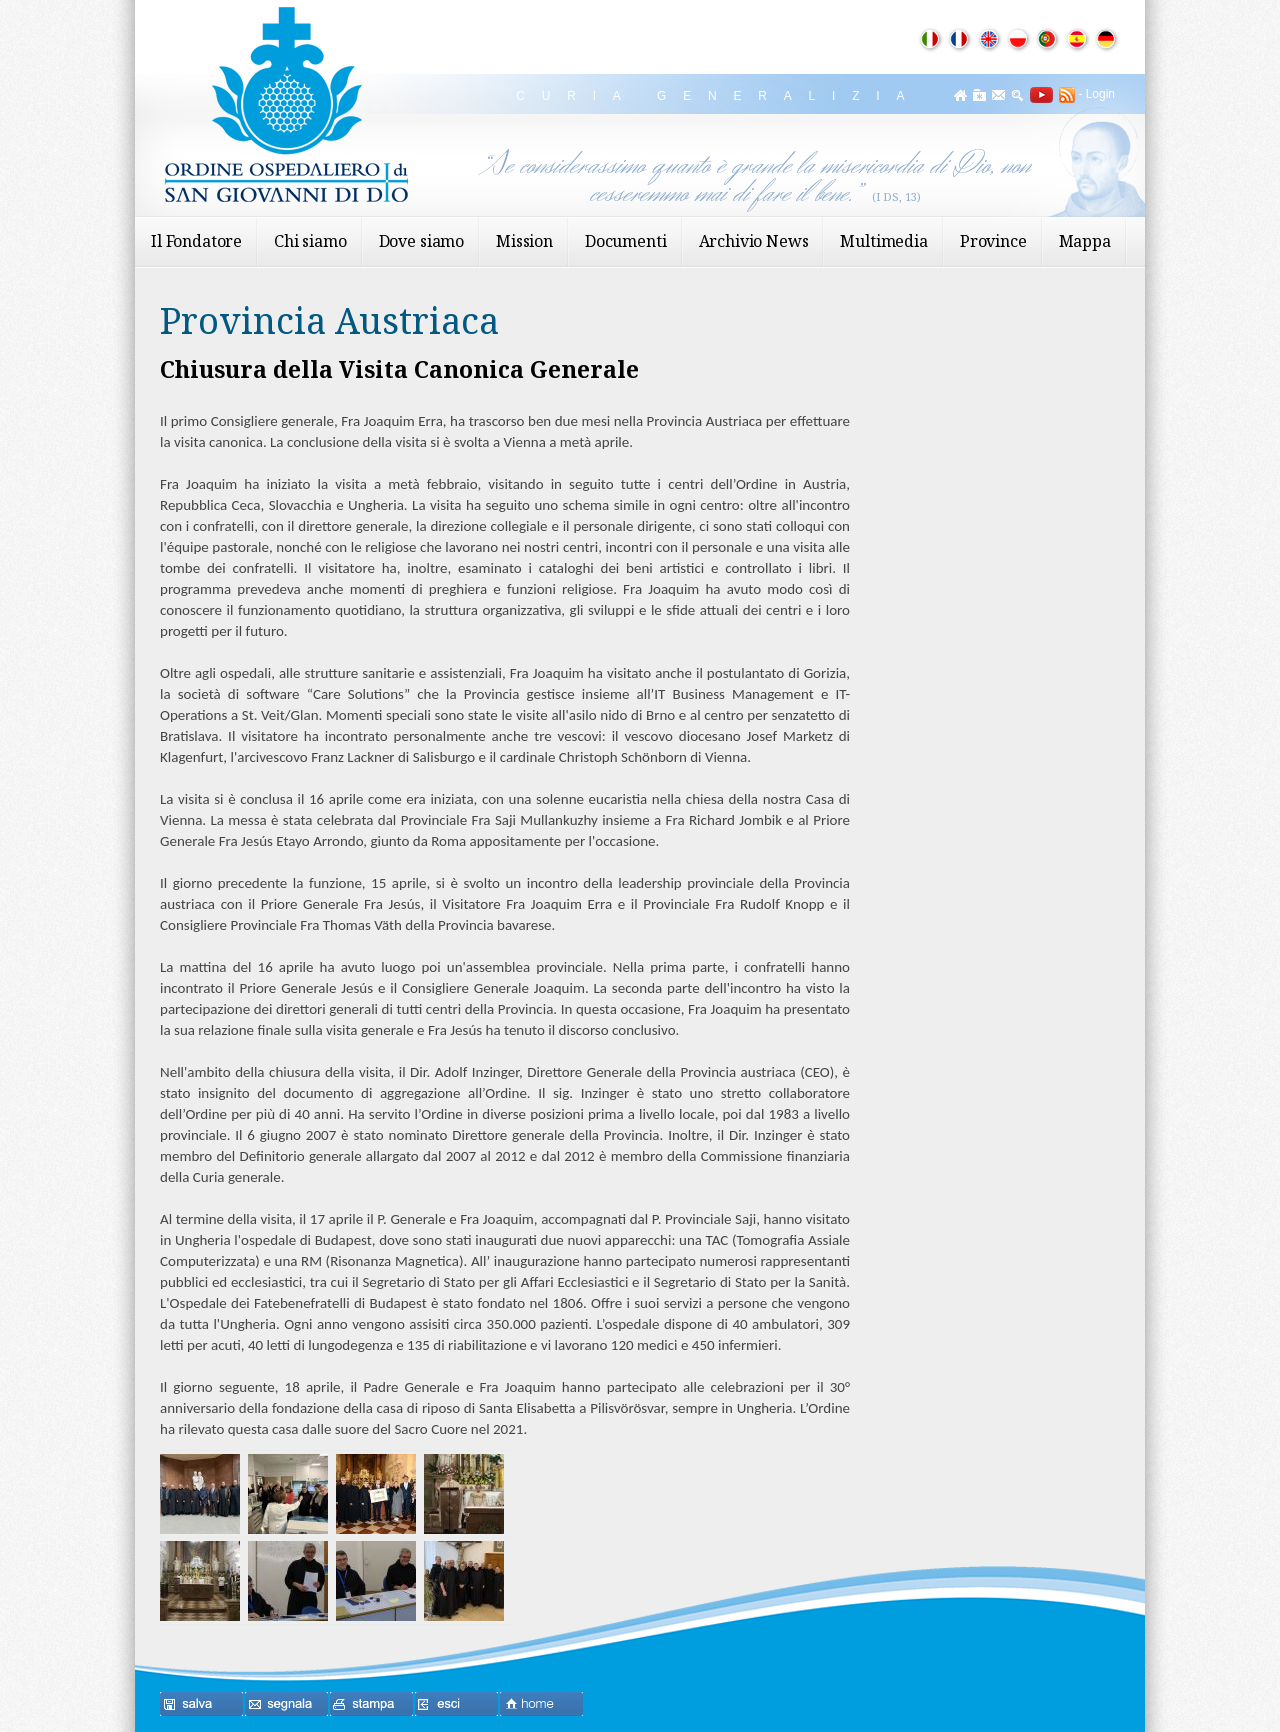  Describe the element at coordinates (754, 241) in the screenshot. I see `Archivio News` at that location.